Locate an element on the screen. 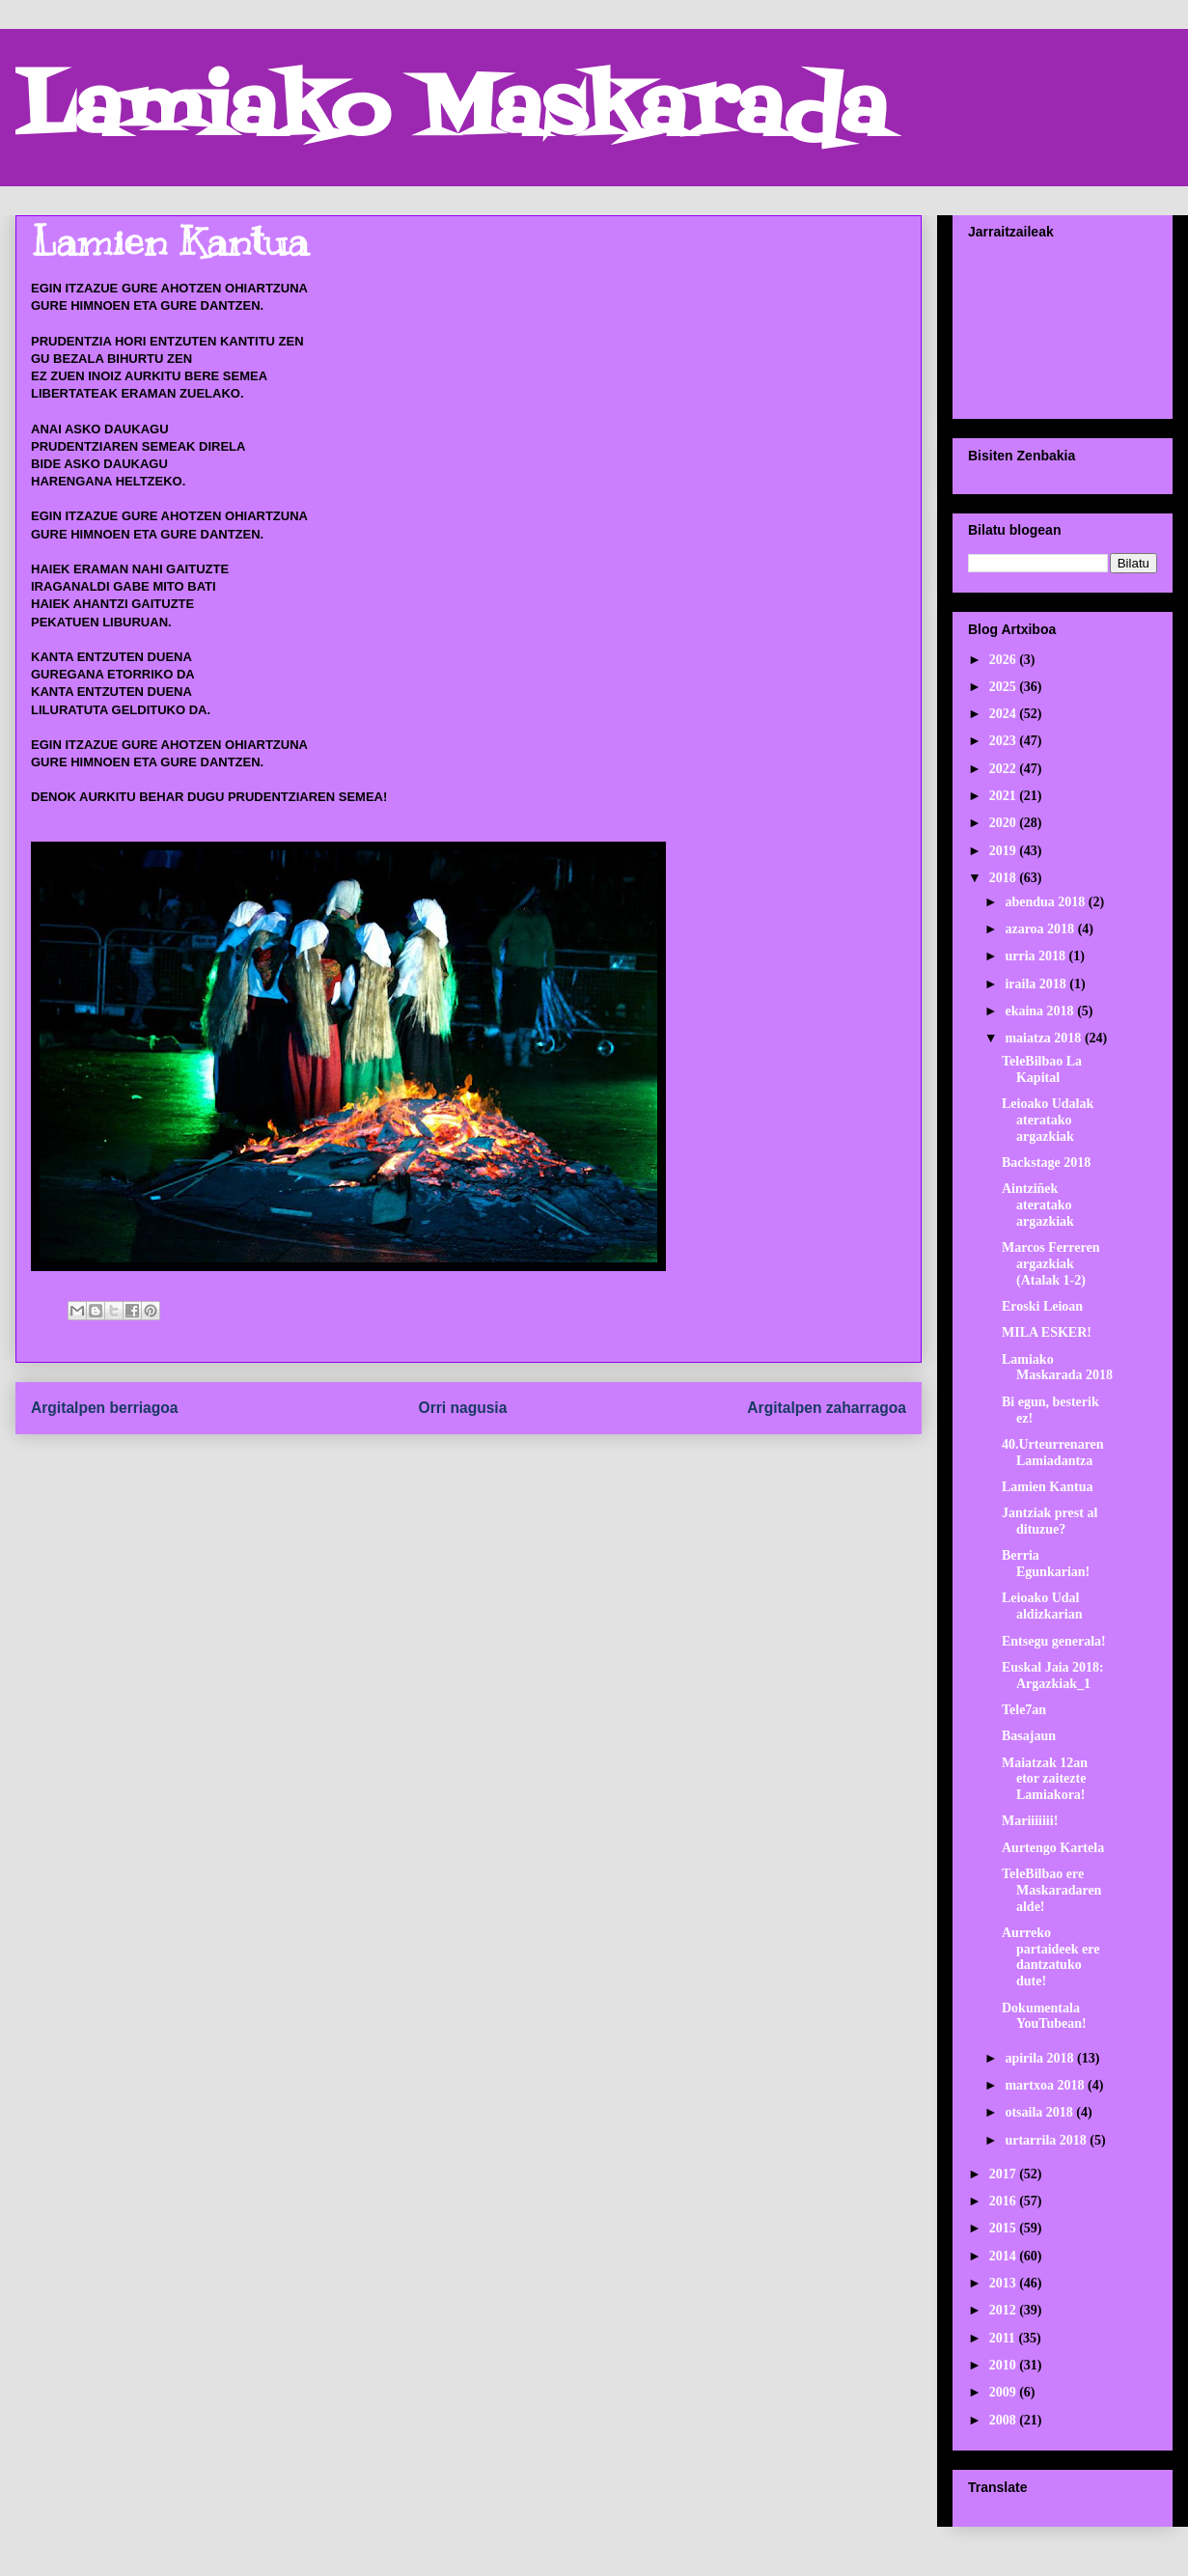 The height and width of the screenshot is (2576, 1188). 2026 is located at coordinates (1004, 659).